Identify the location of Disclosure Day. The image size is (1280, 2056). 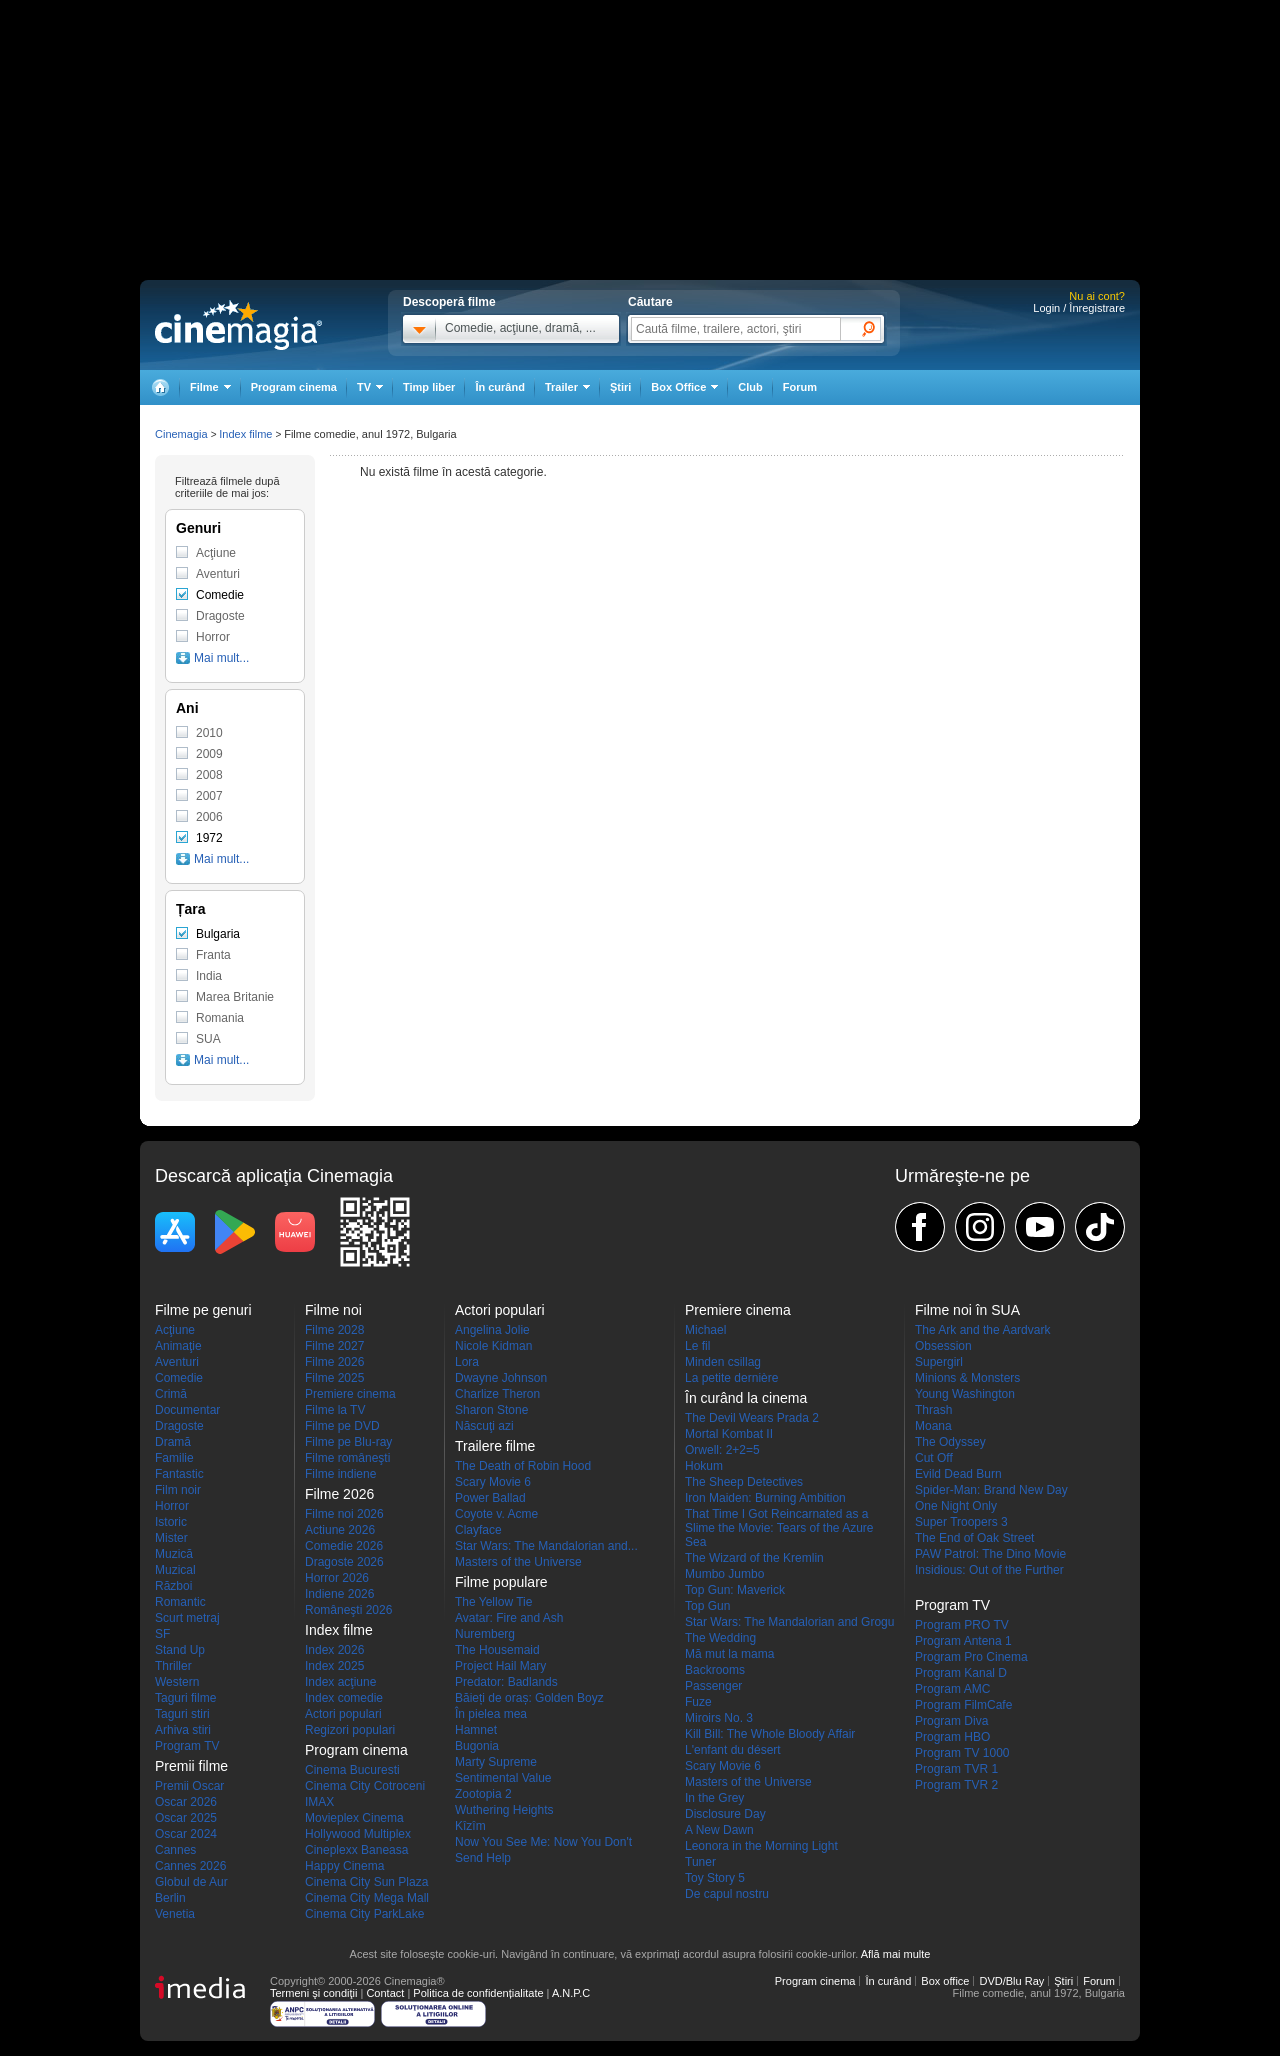
(725, 1814).